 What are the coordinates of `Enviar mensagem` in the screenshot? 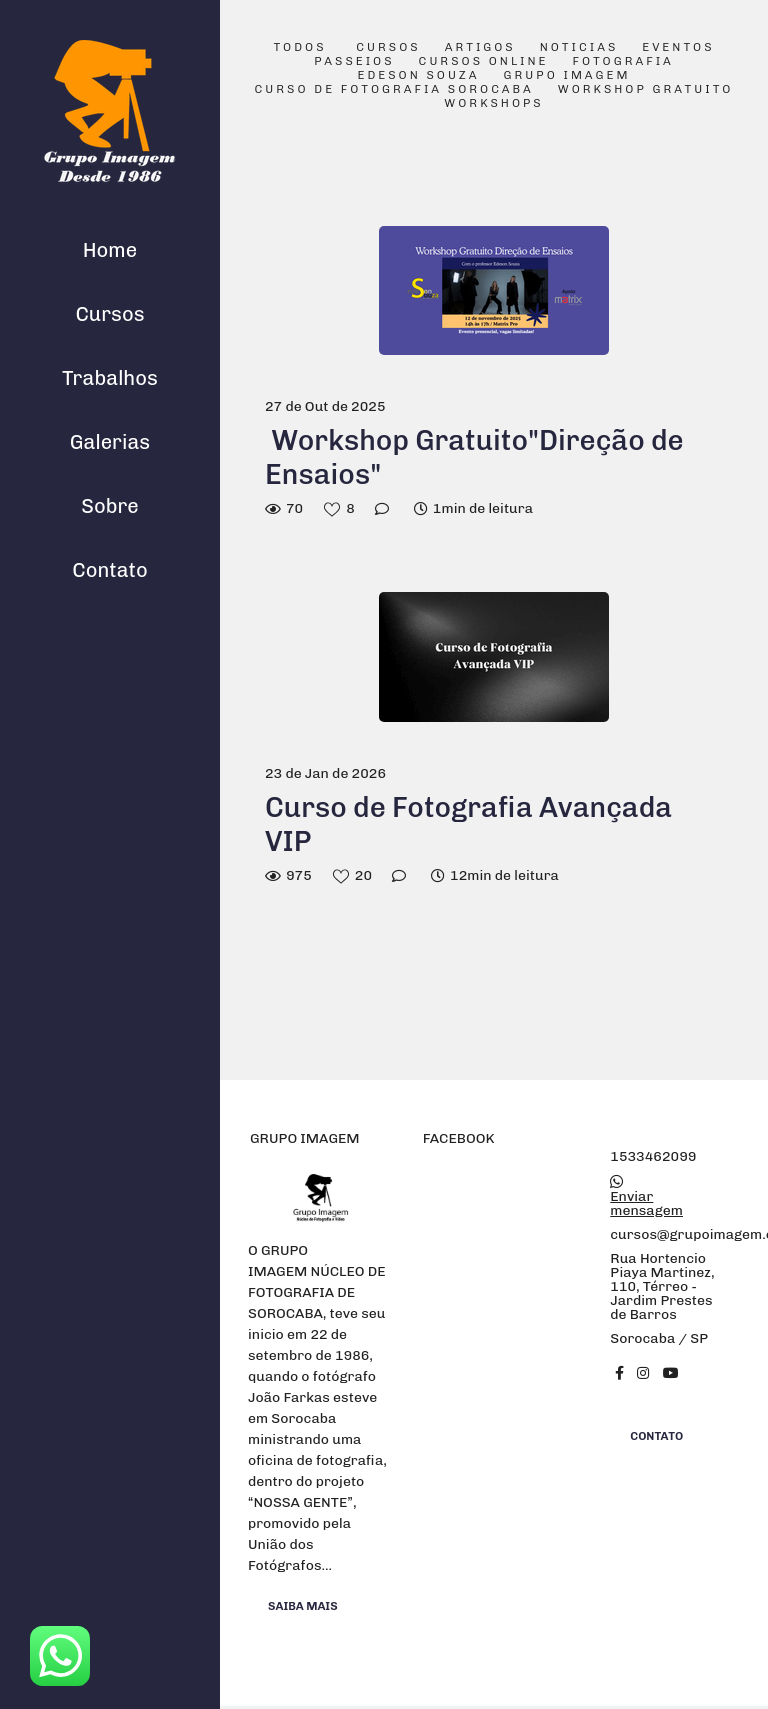 It's located at (646, 1204).